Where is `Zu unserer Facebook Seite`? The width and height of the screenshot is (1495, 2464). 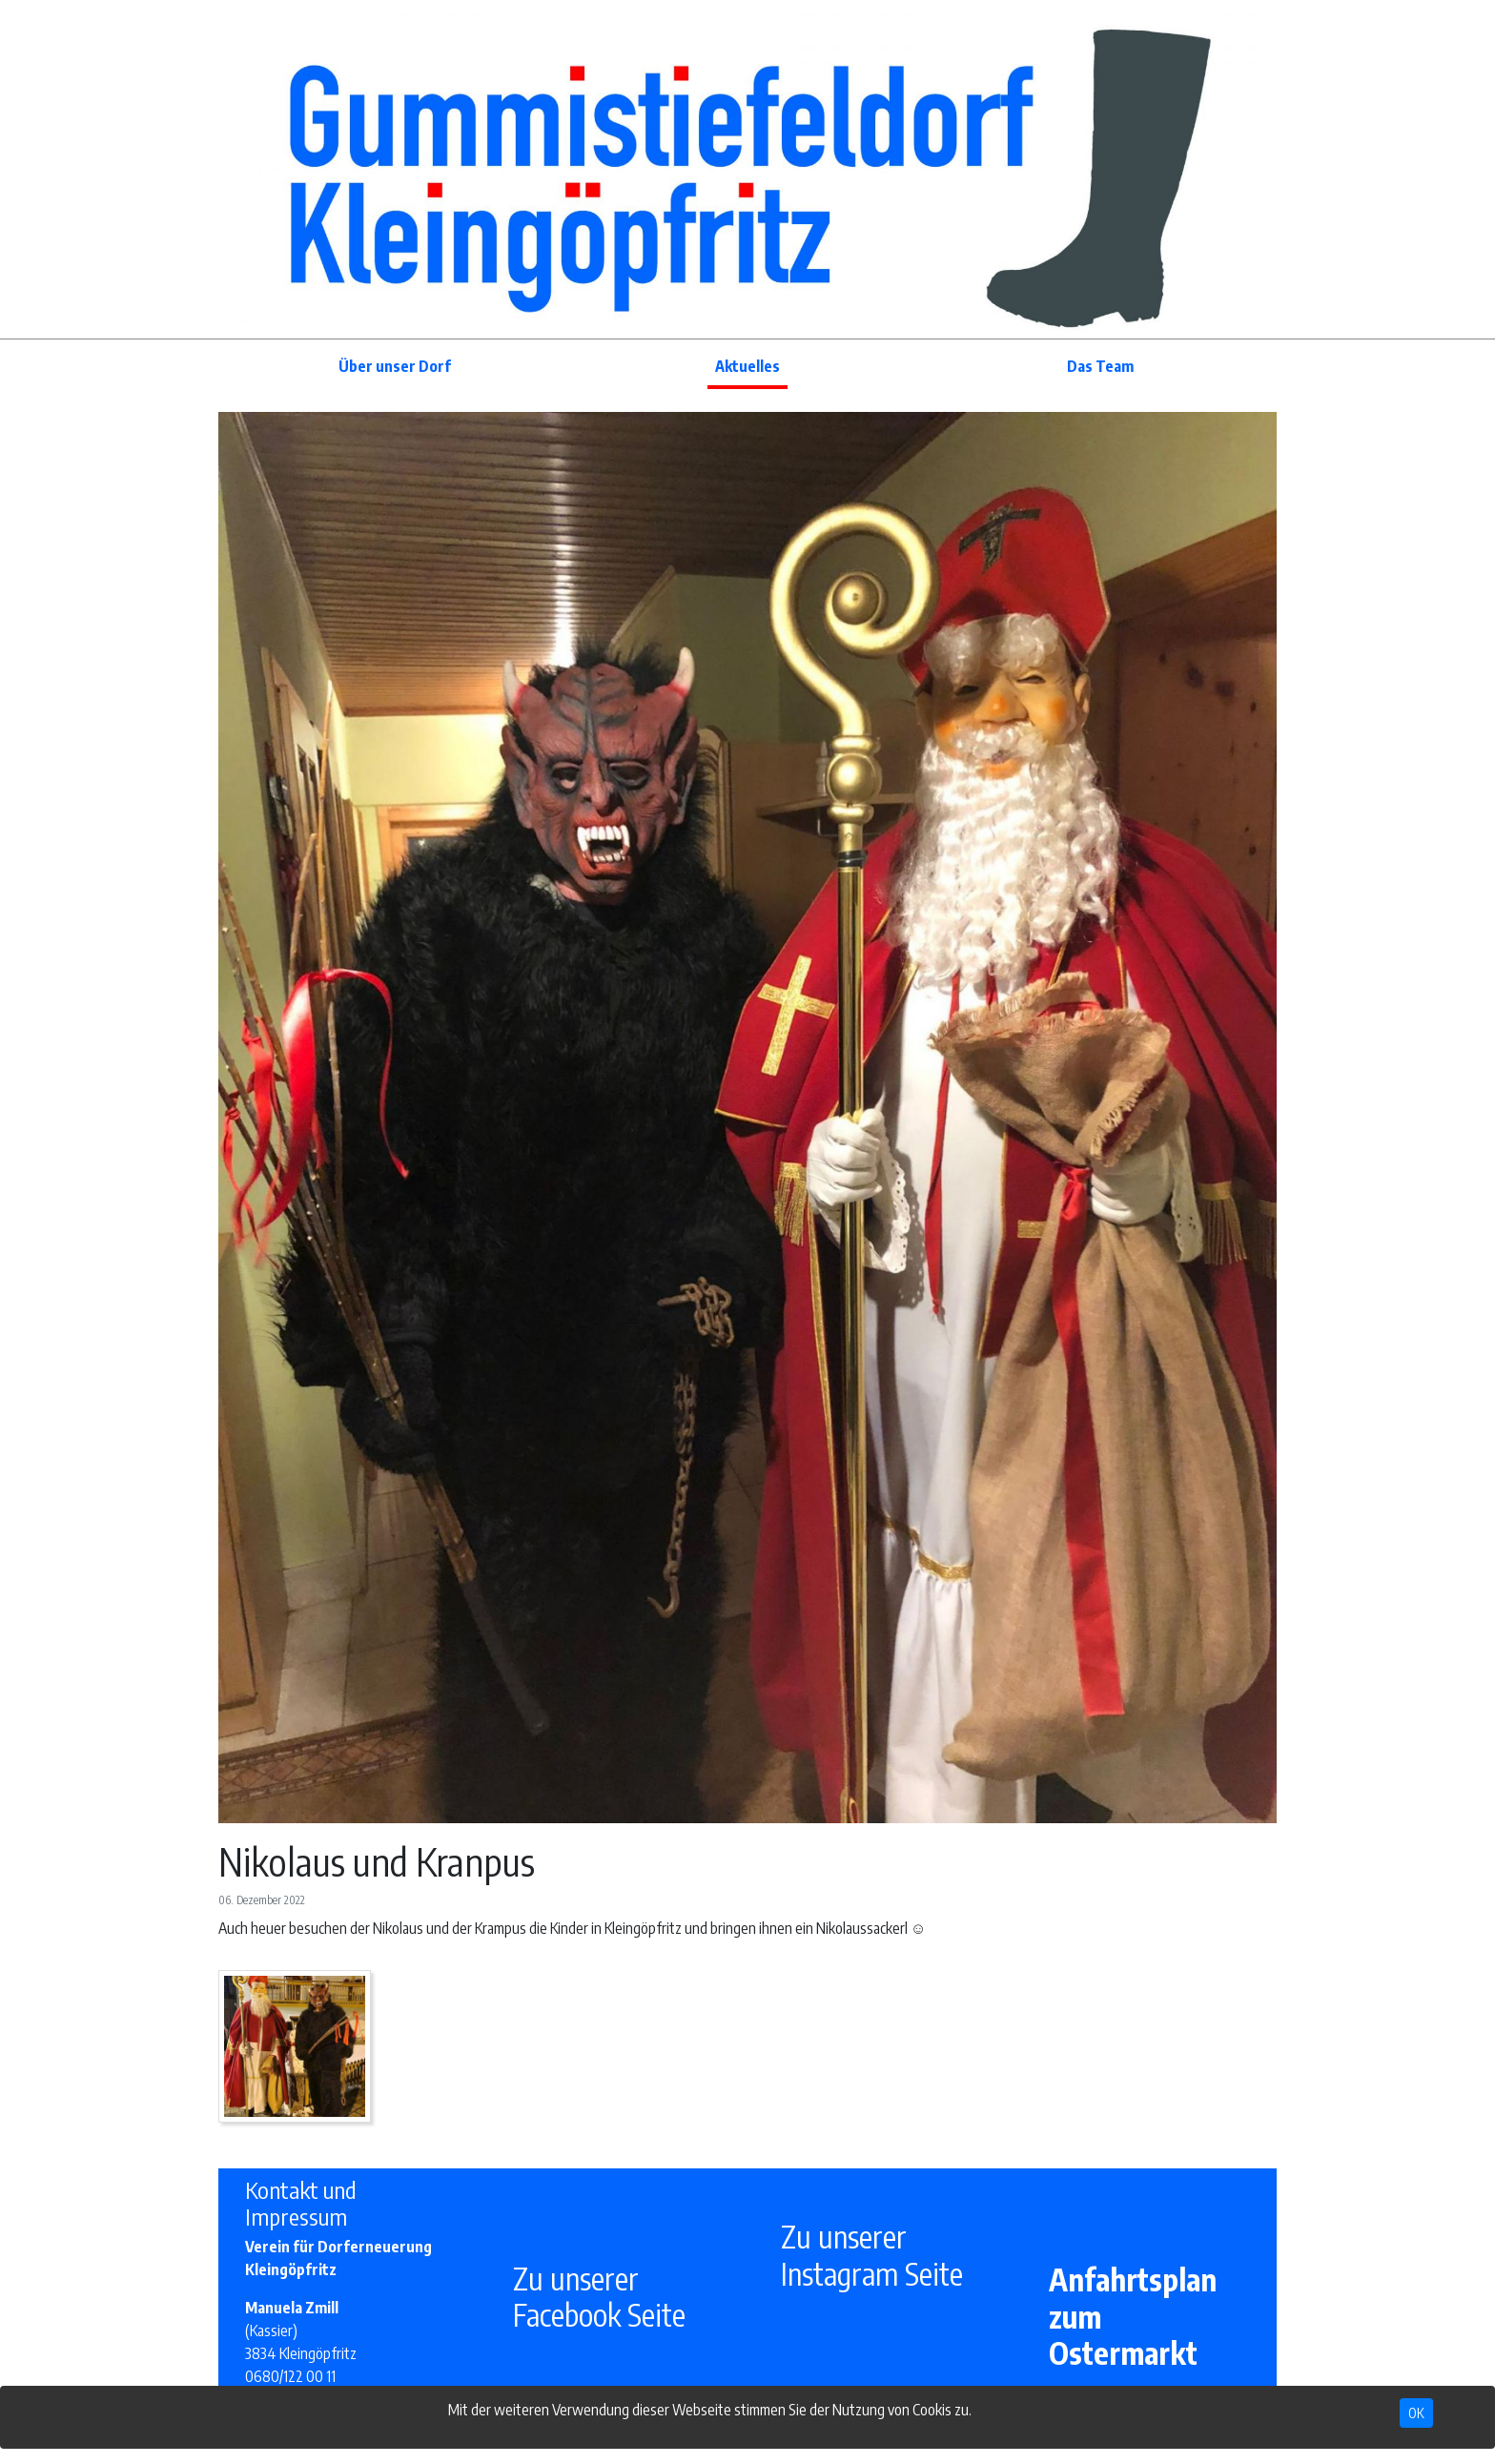 Zu unserer Facebook Seite is located at coordinates (599, 2296).